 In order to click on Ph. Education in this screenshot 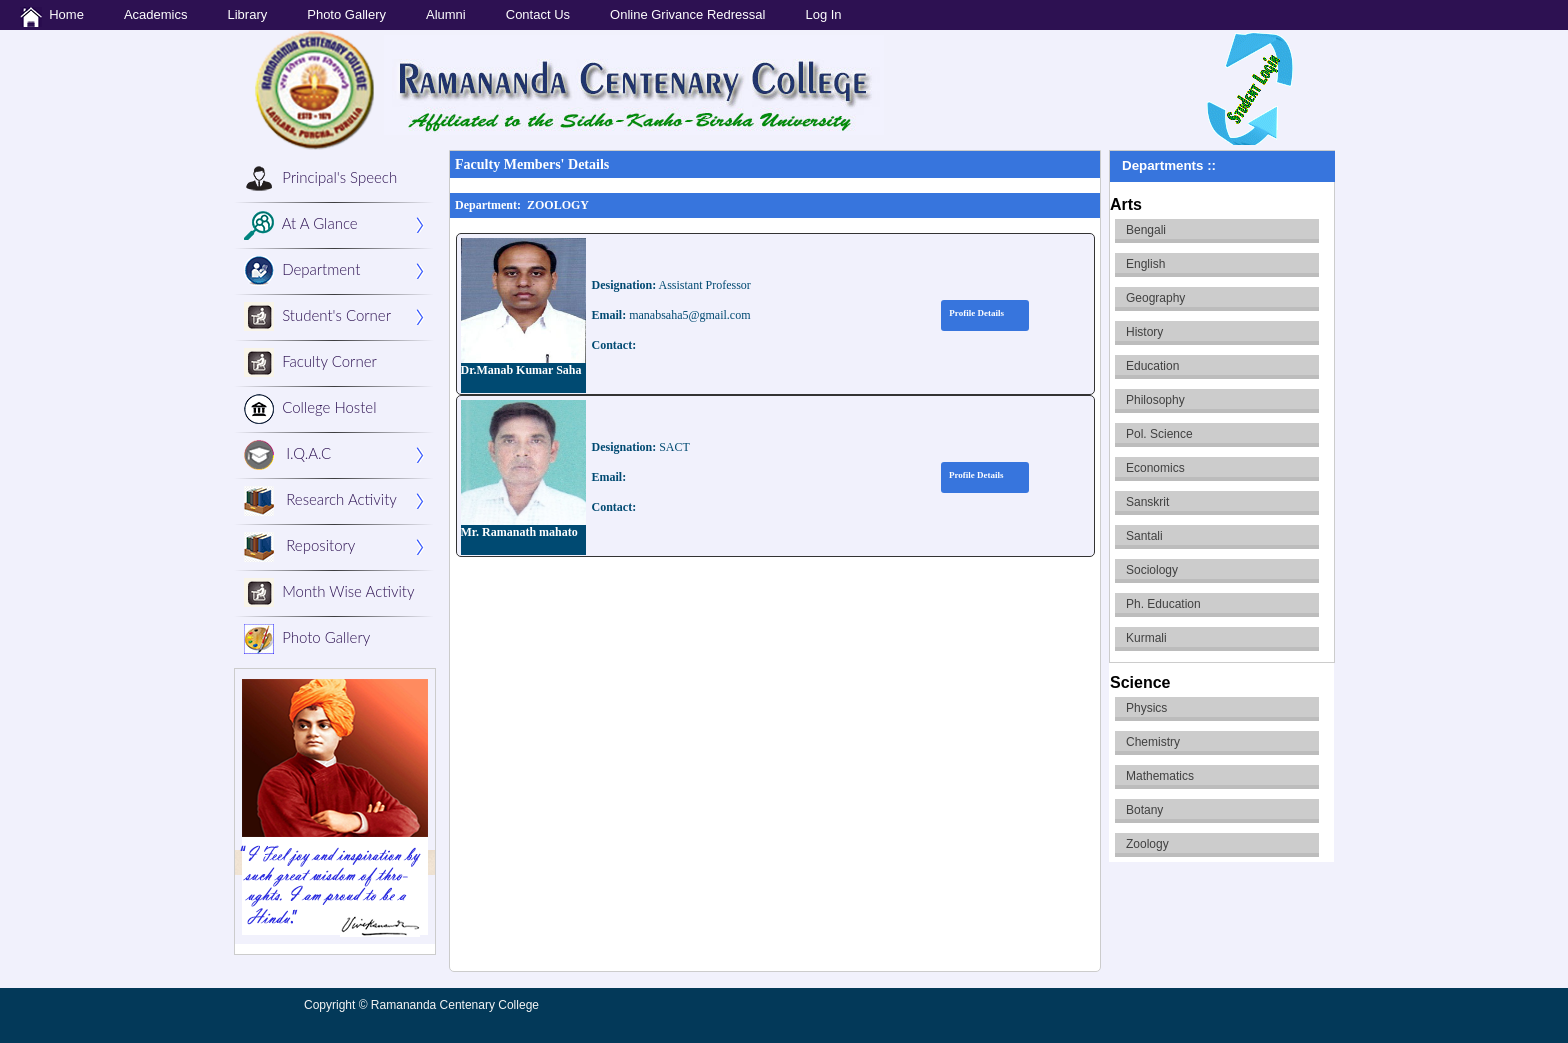, I will do `click(1163, 604)`.